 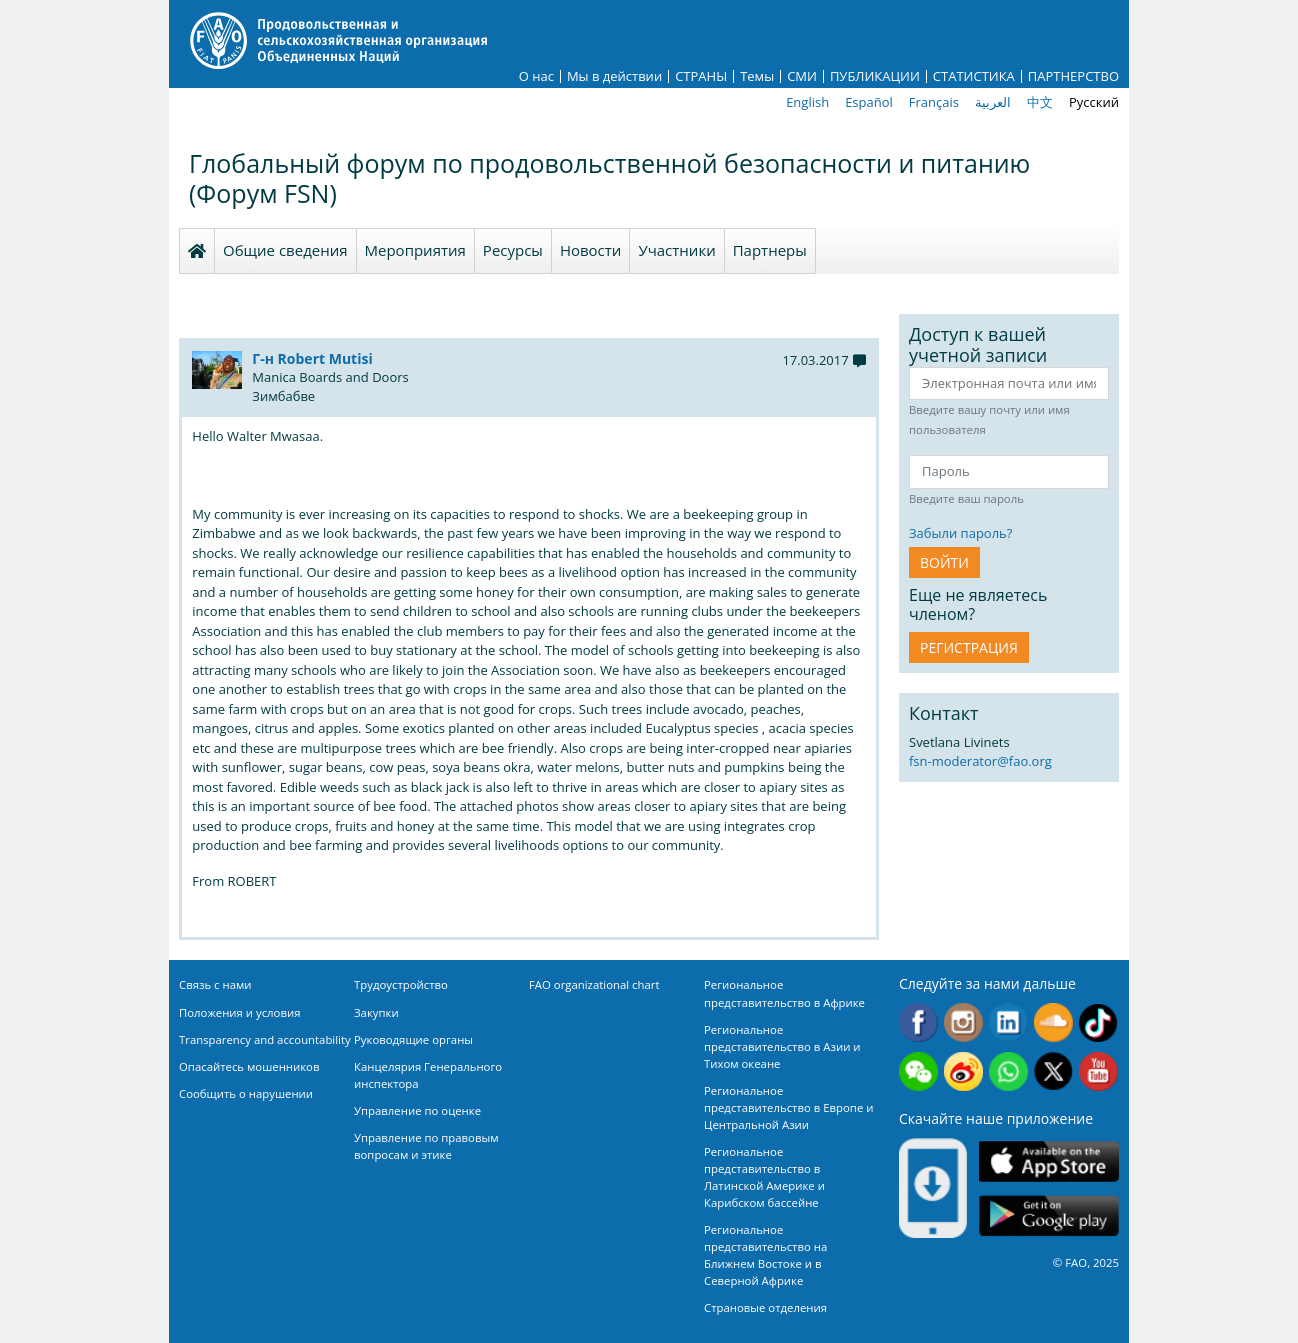 I want to click on Transparency and accountability, so click(x=265, y=1039).